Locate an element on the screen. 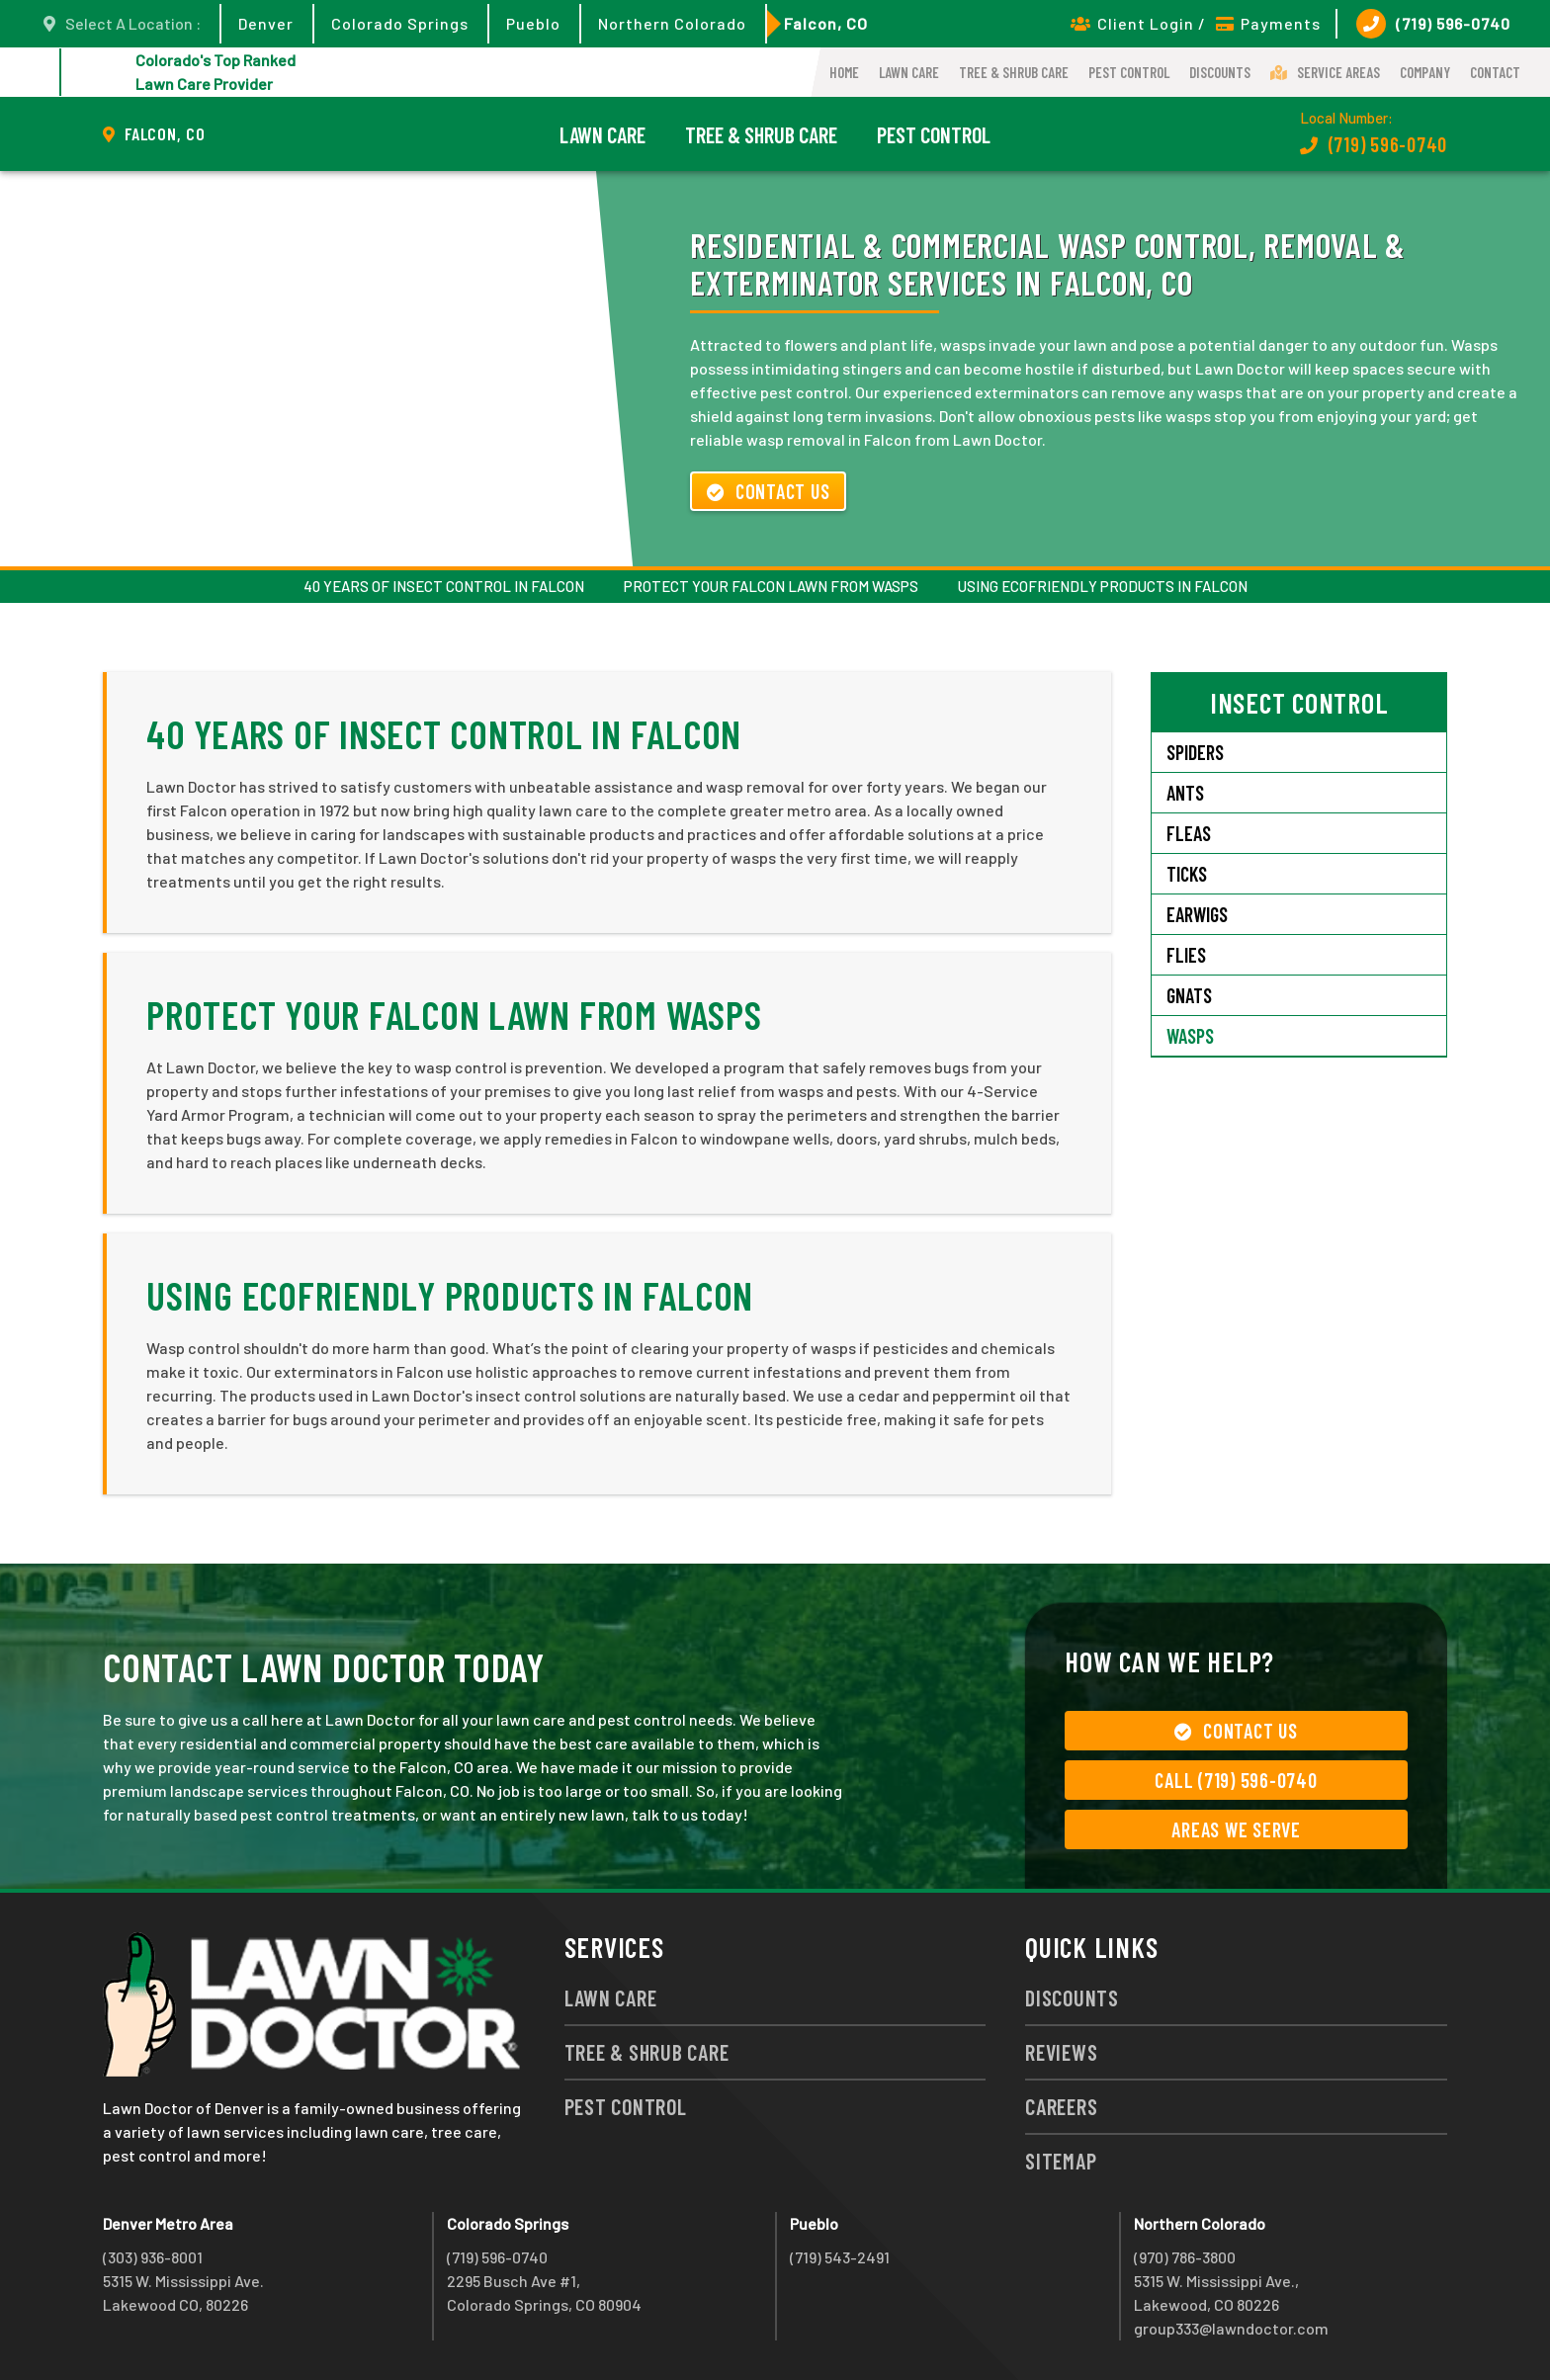  Pueblo is located at coordinates (533, 23).